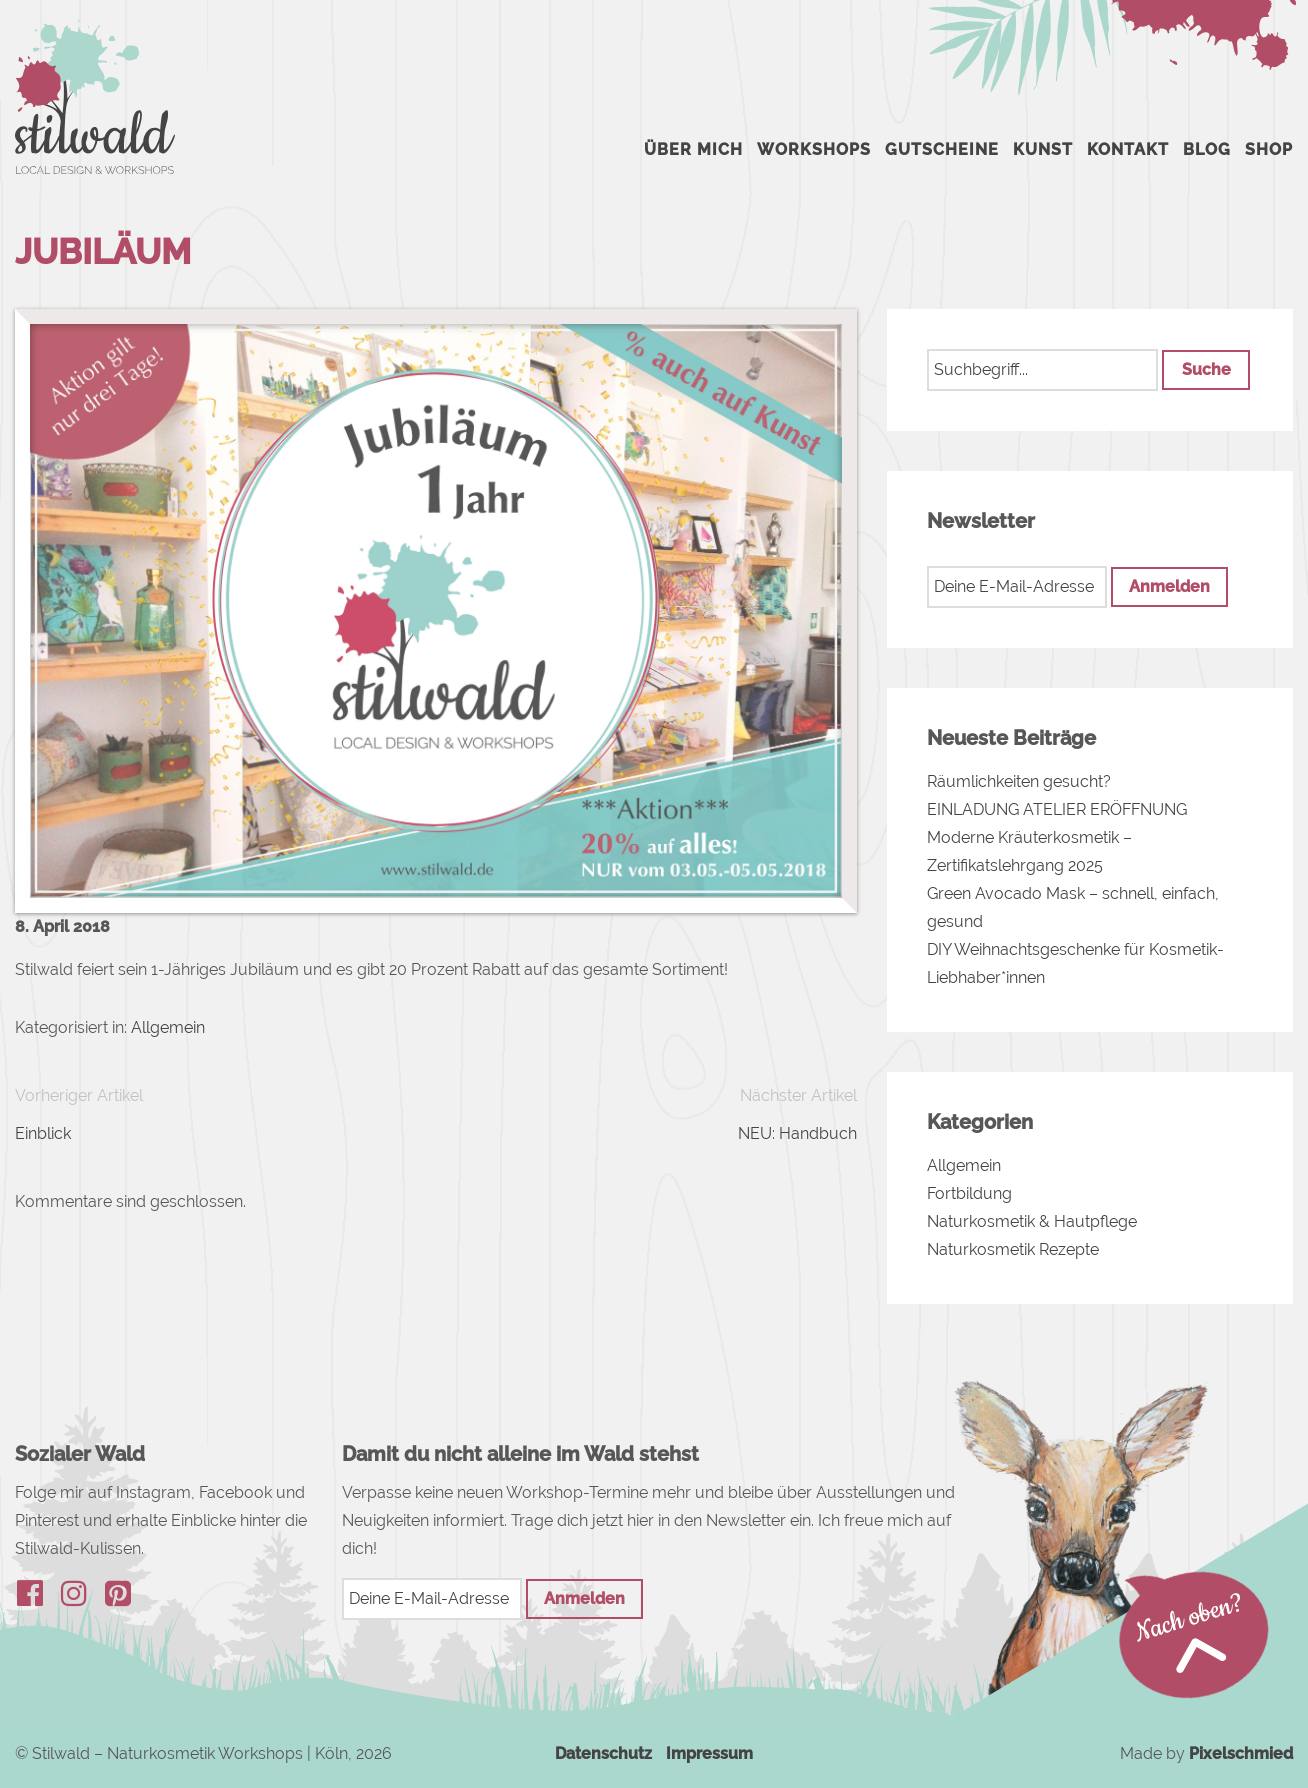  I want to click on [button], so click(1206, 370).